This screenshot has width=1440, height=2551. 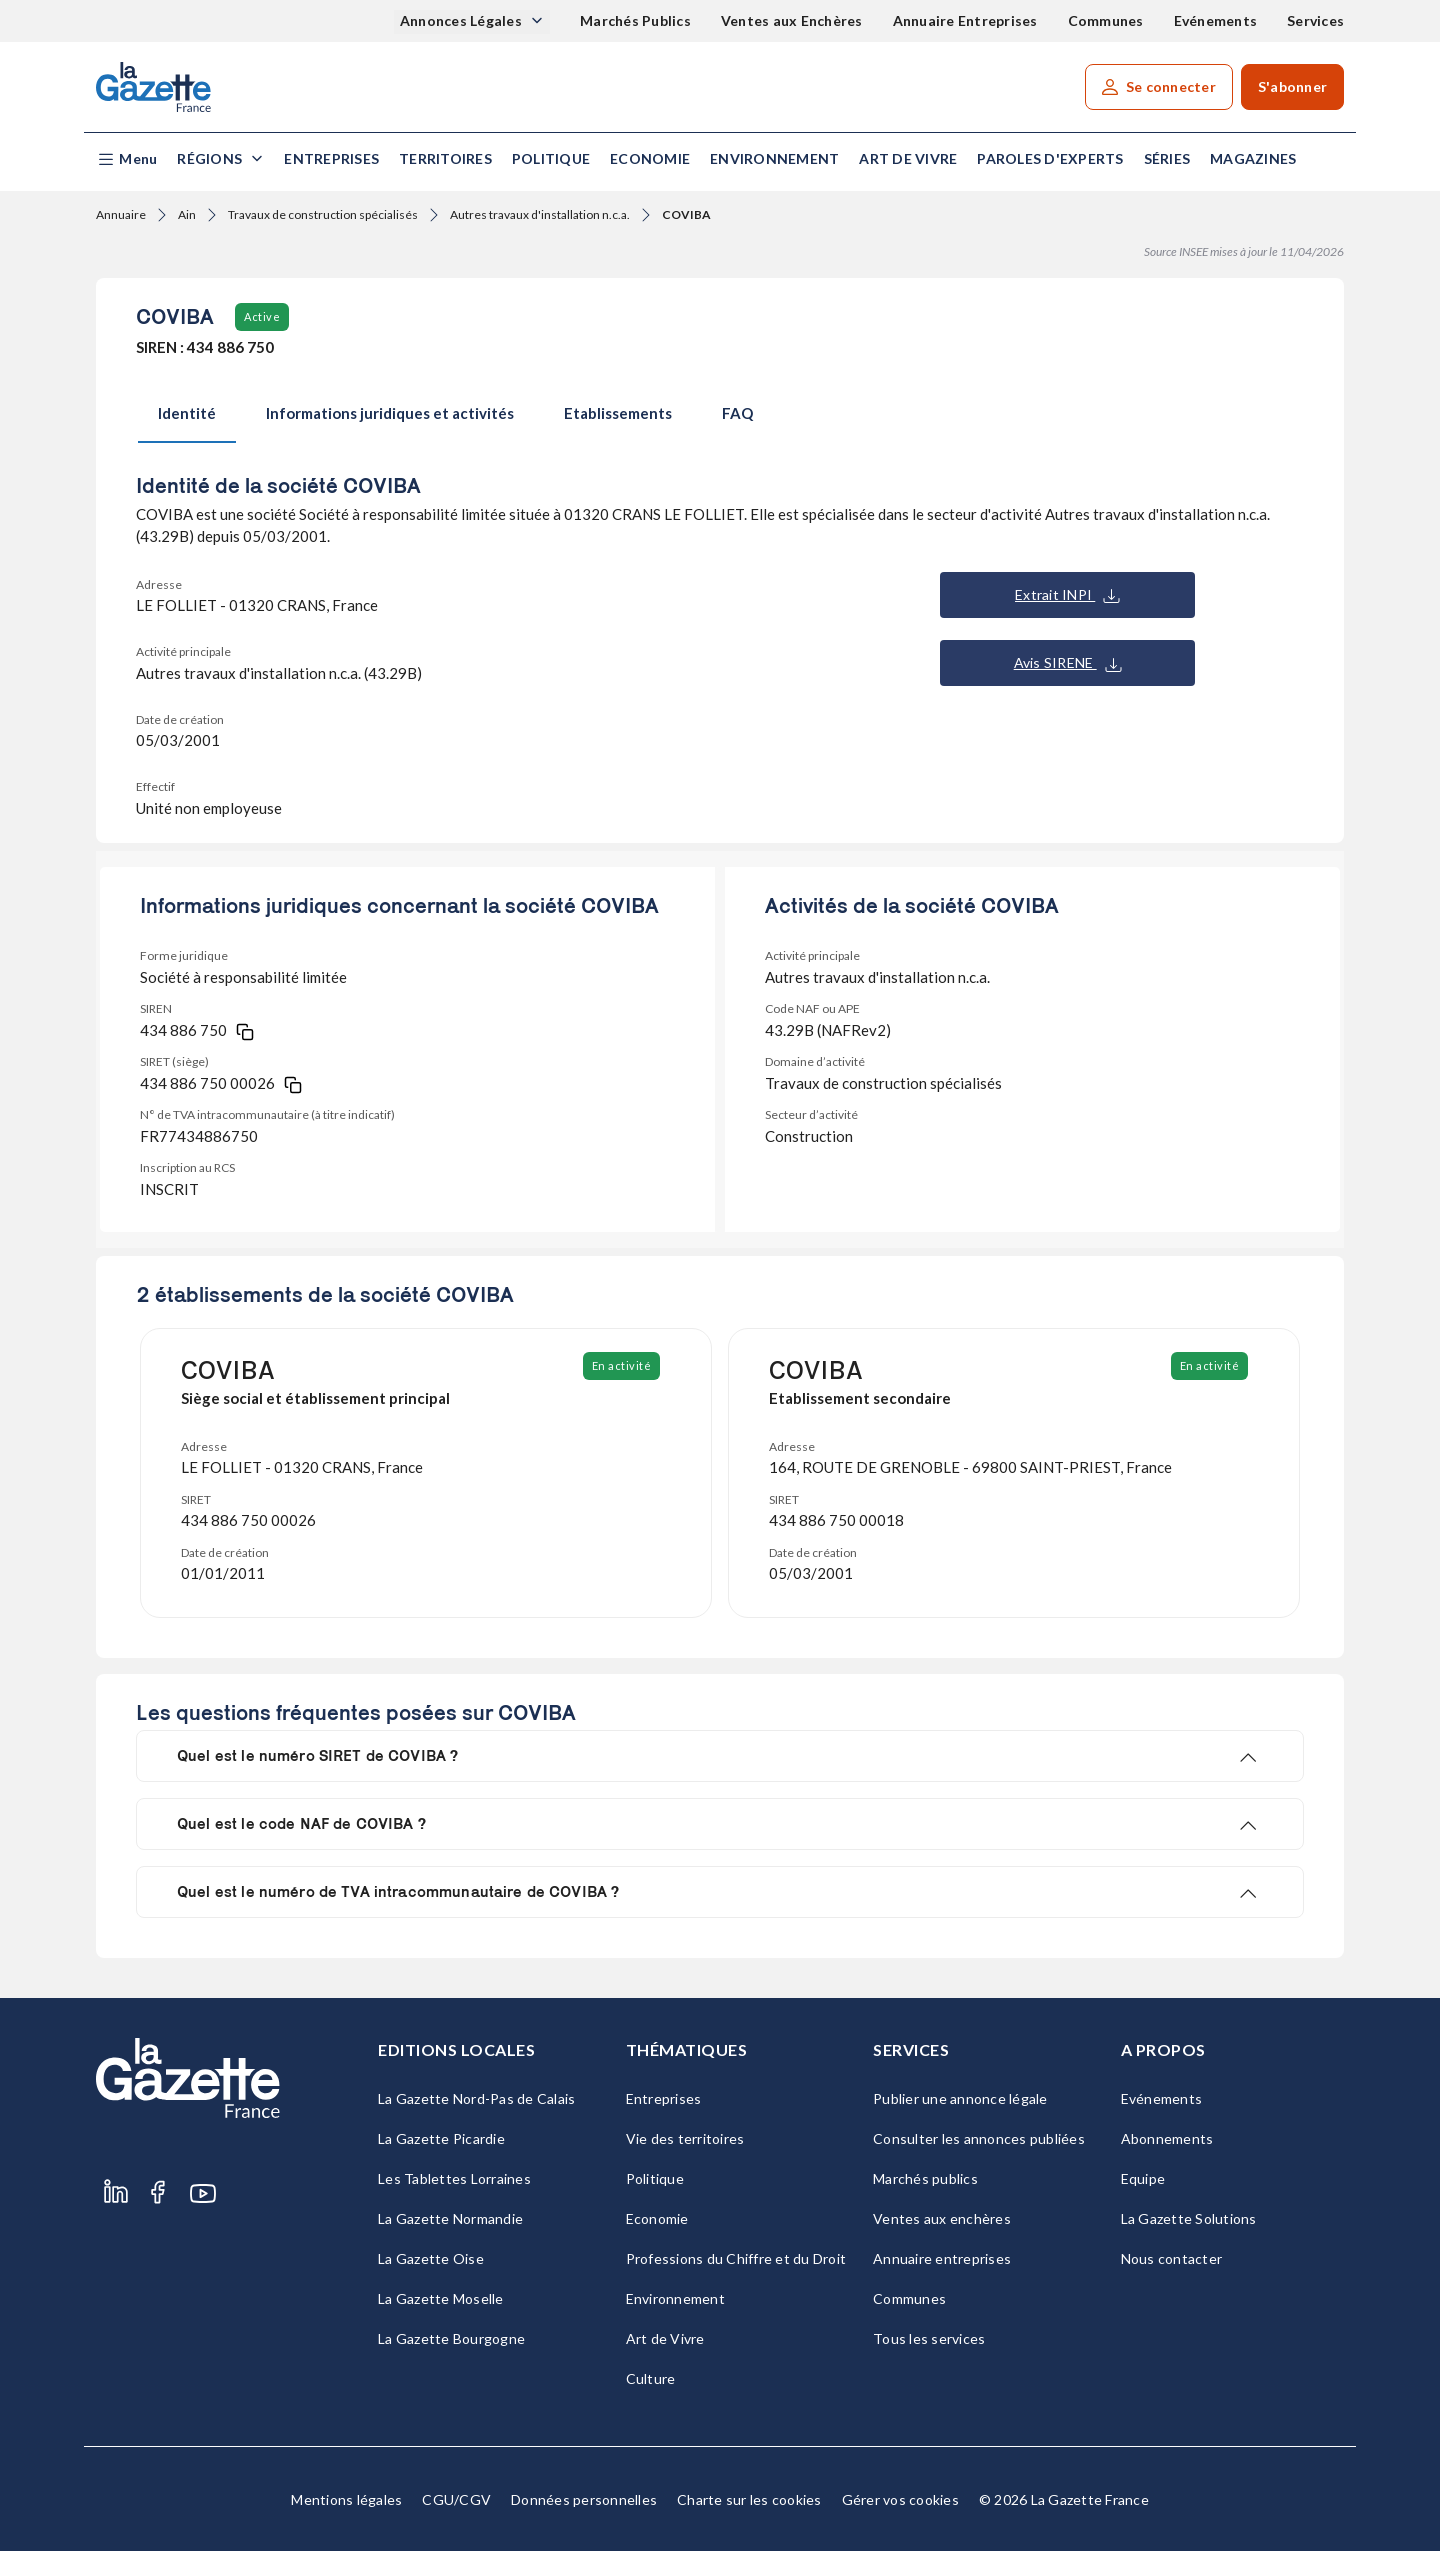 What do you see at coordinates (1216, 20) in the screenshot?
I see `Evénements` at bounding box center [1216, 20].